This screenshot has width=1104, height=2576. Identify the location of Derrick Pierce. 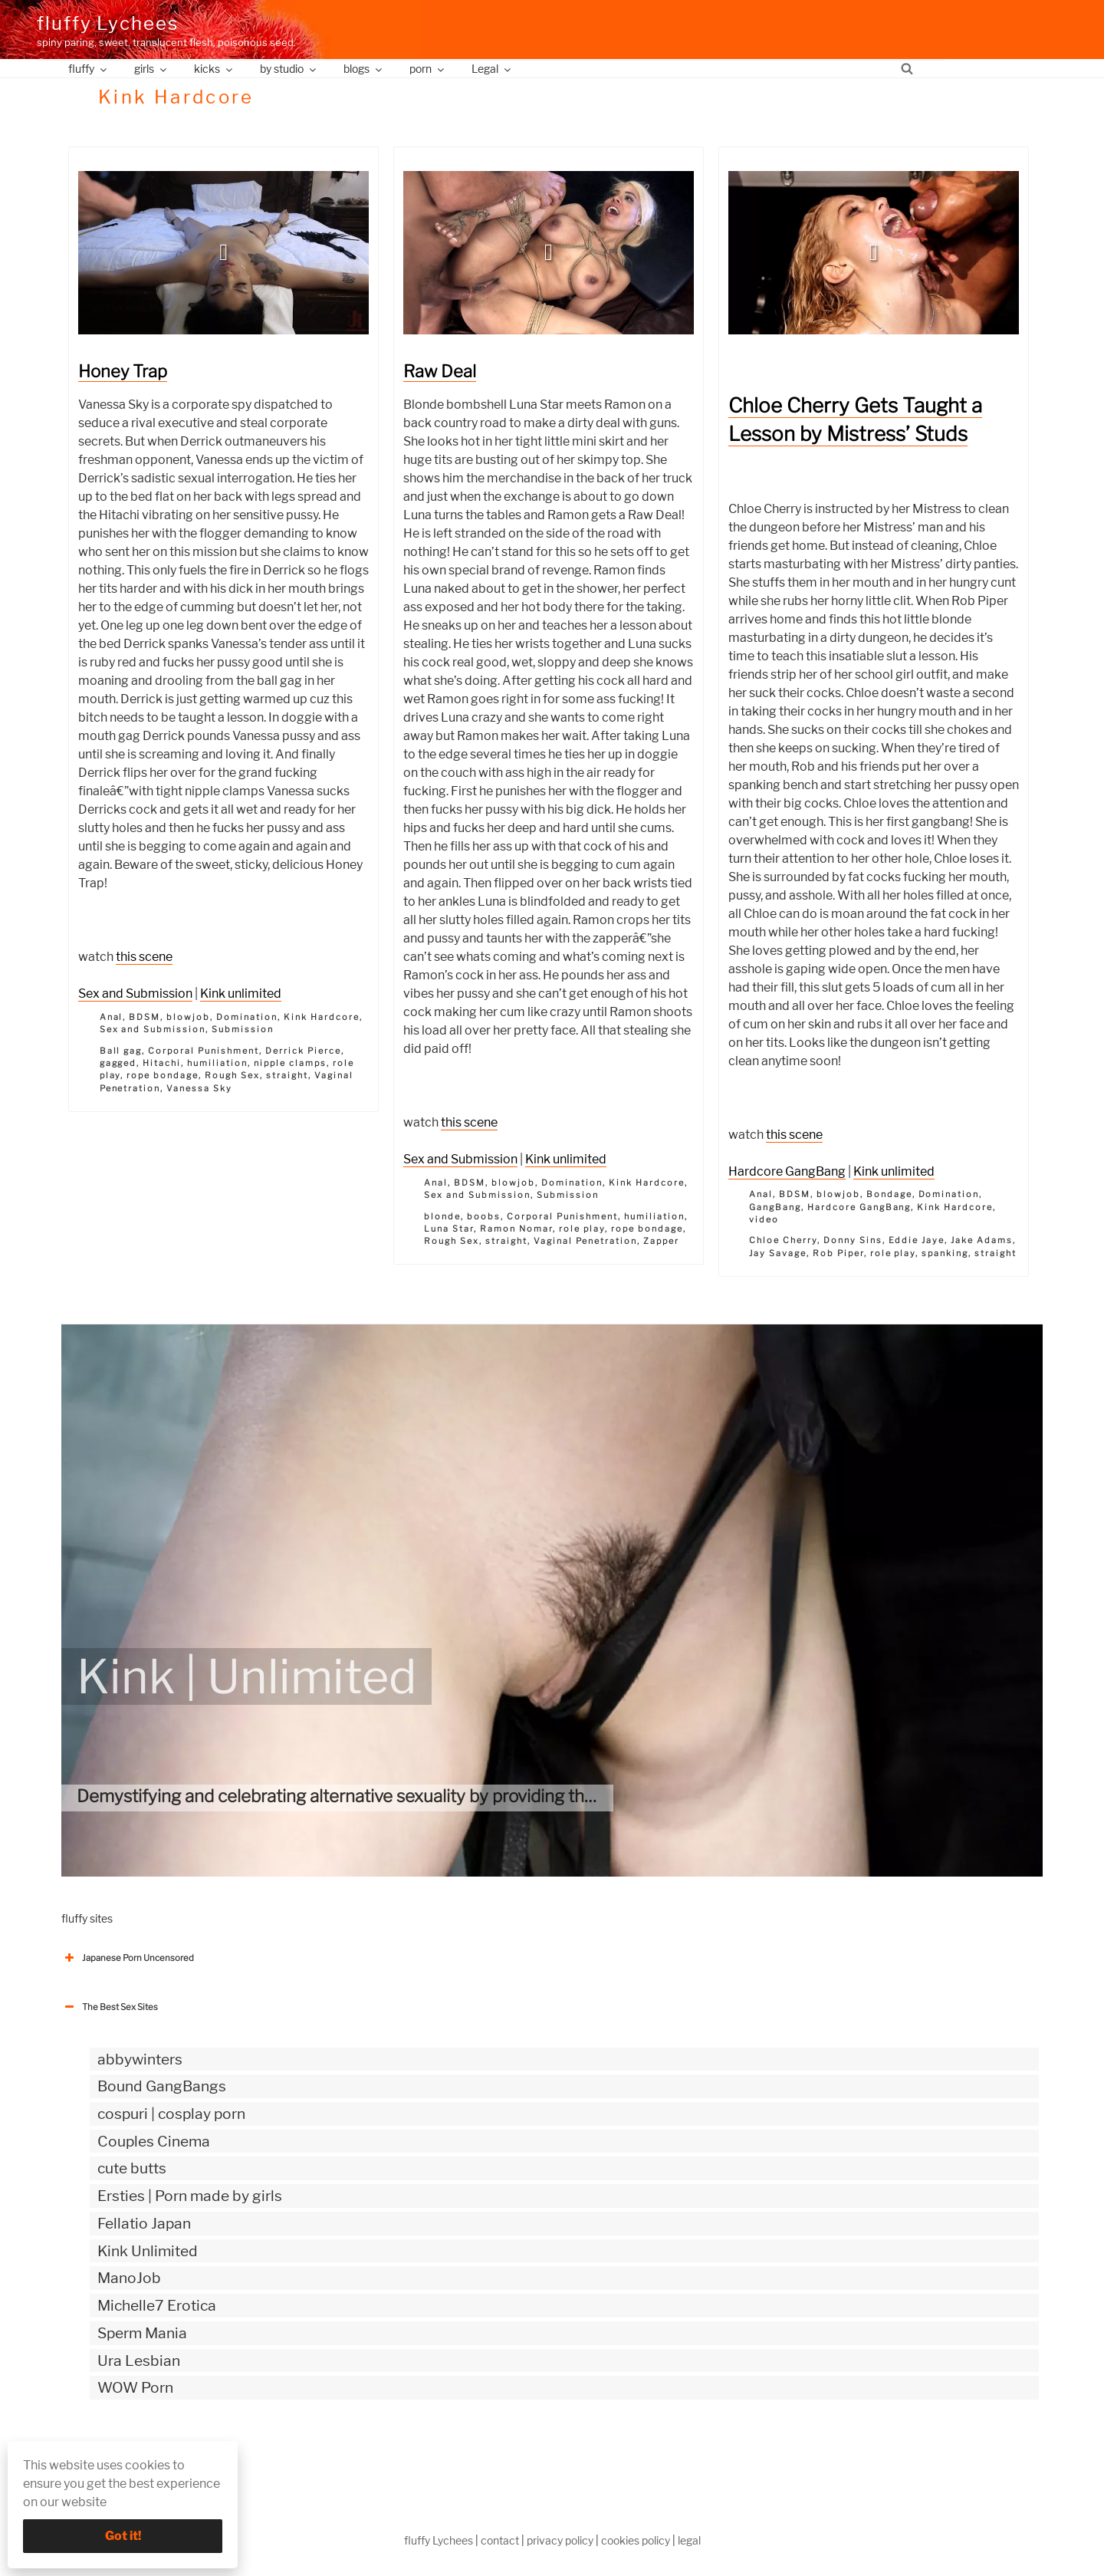
(303, 1050).